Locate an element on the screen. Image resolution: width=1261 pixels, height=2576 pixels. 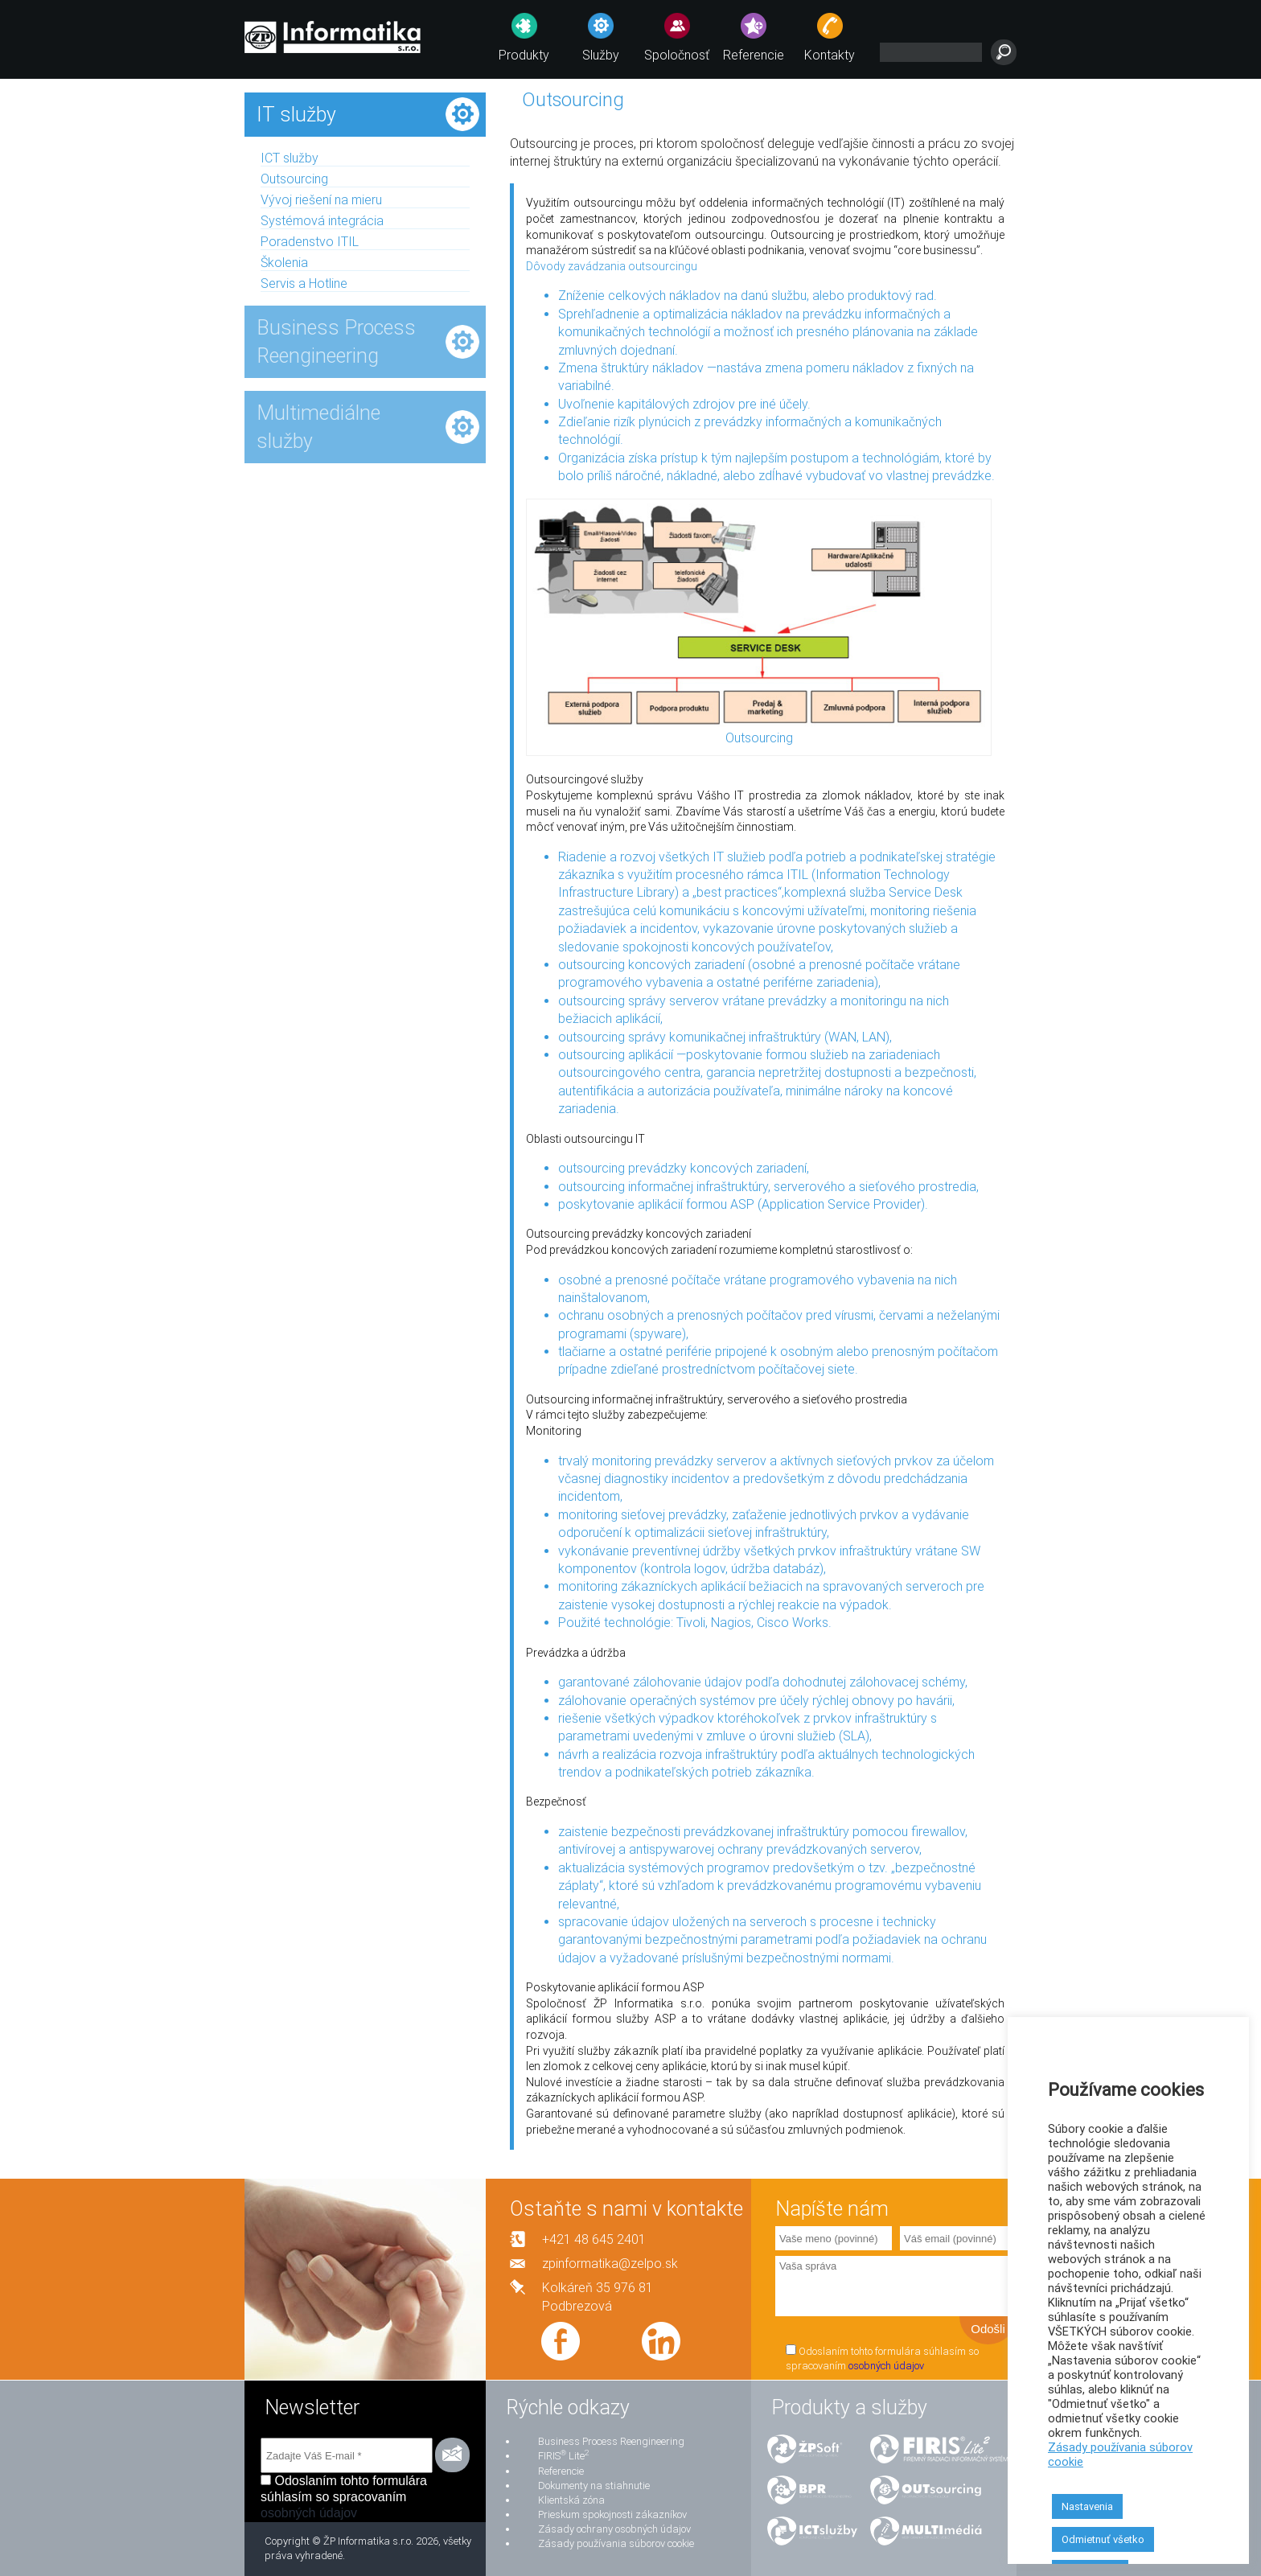
Školenia is located at coordinates (284, 262).